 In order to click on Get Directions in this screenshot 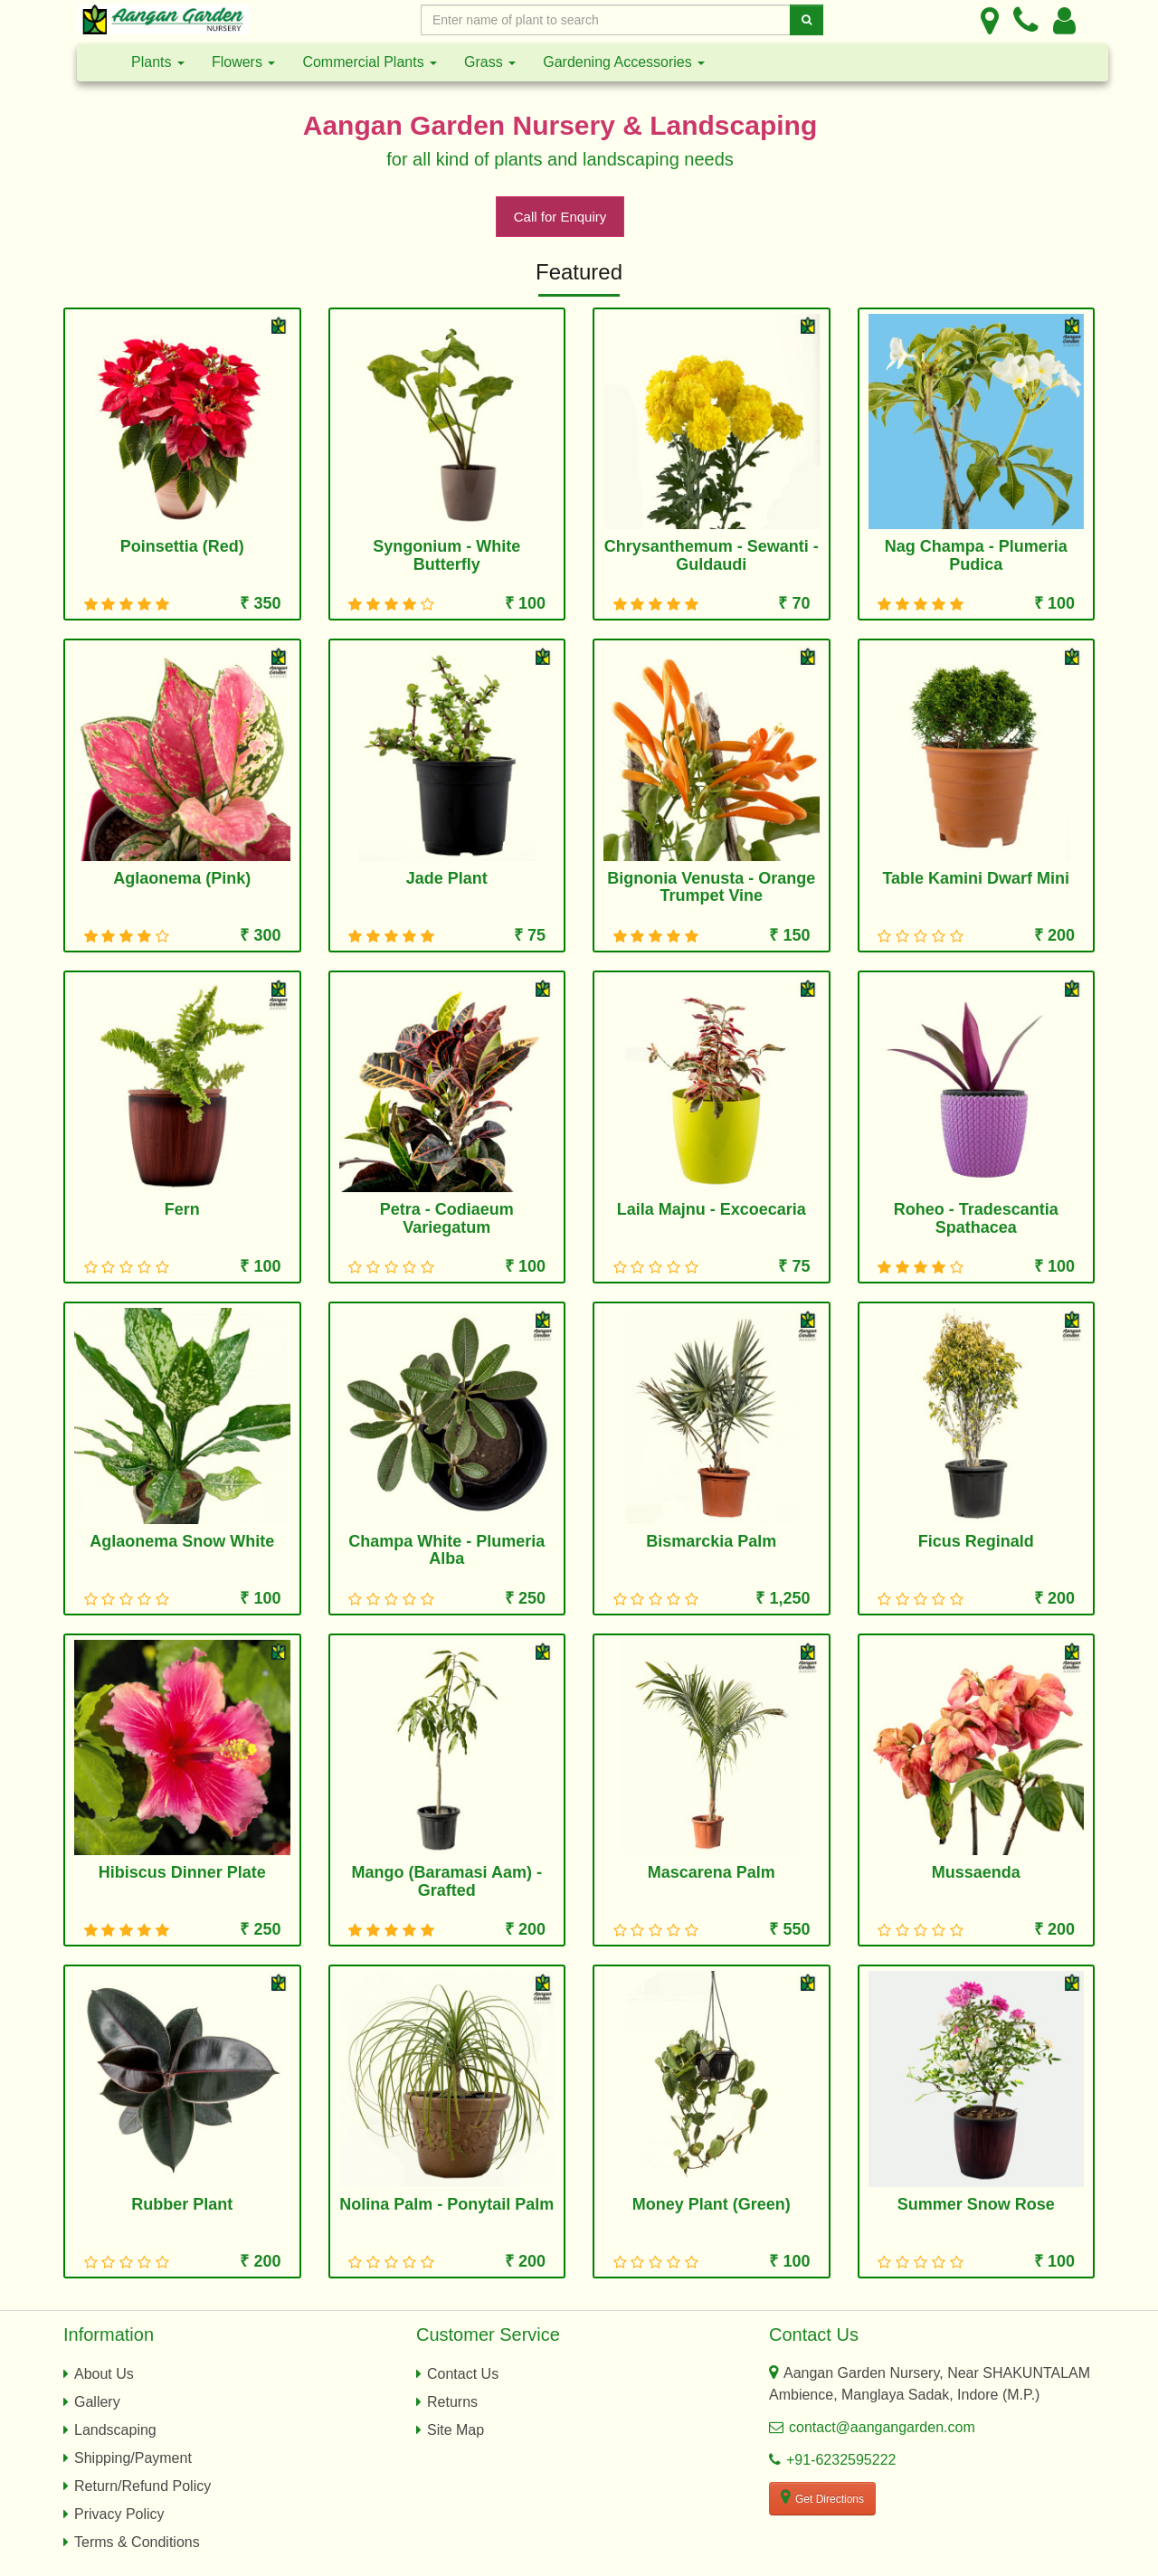, I will do `click(822, 2497)`.